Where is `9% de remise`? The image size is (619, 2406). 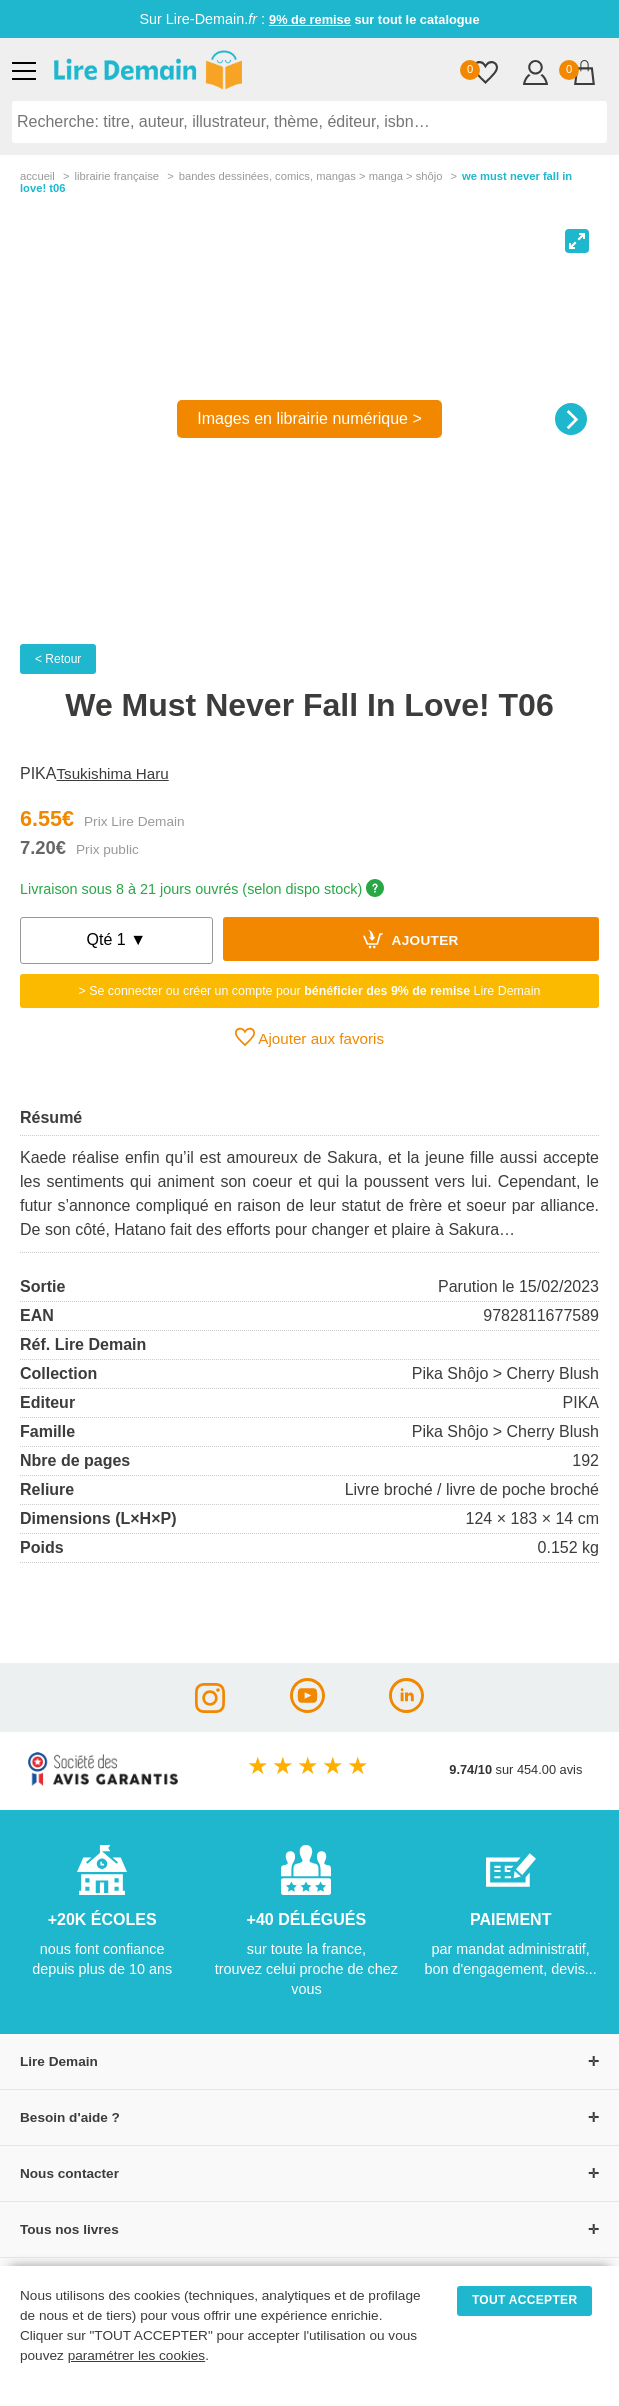 9% de remise is located at coordinates (310, 19).